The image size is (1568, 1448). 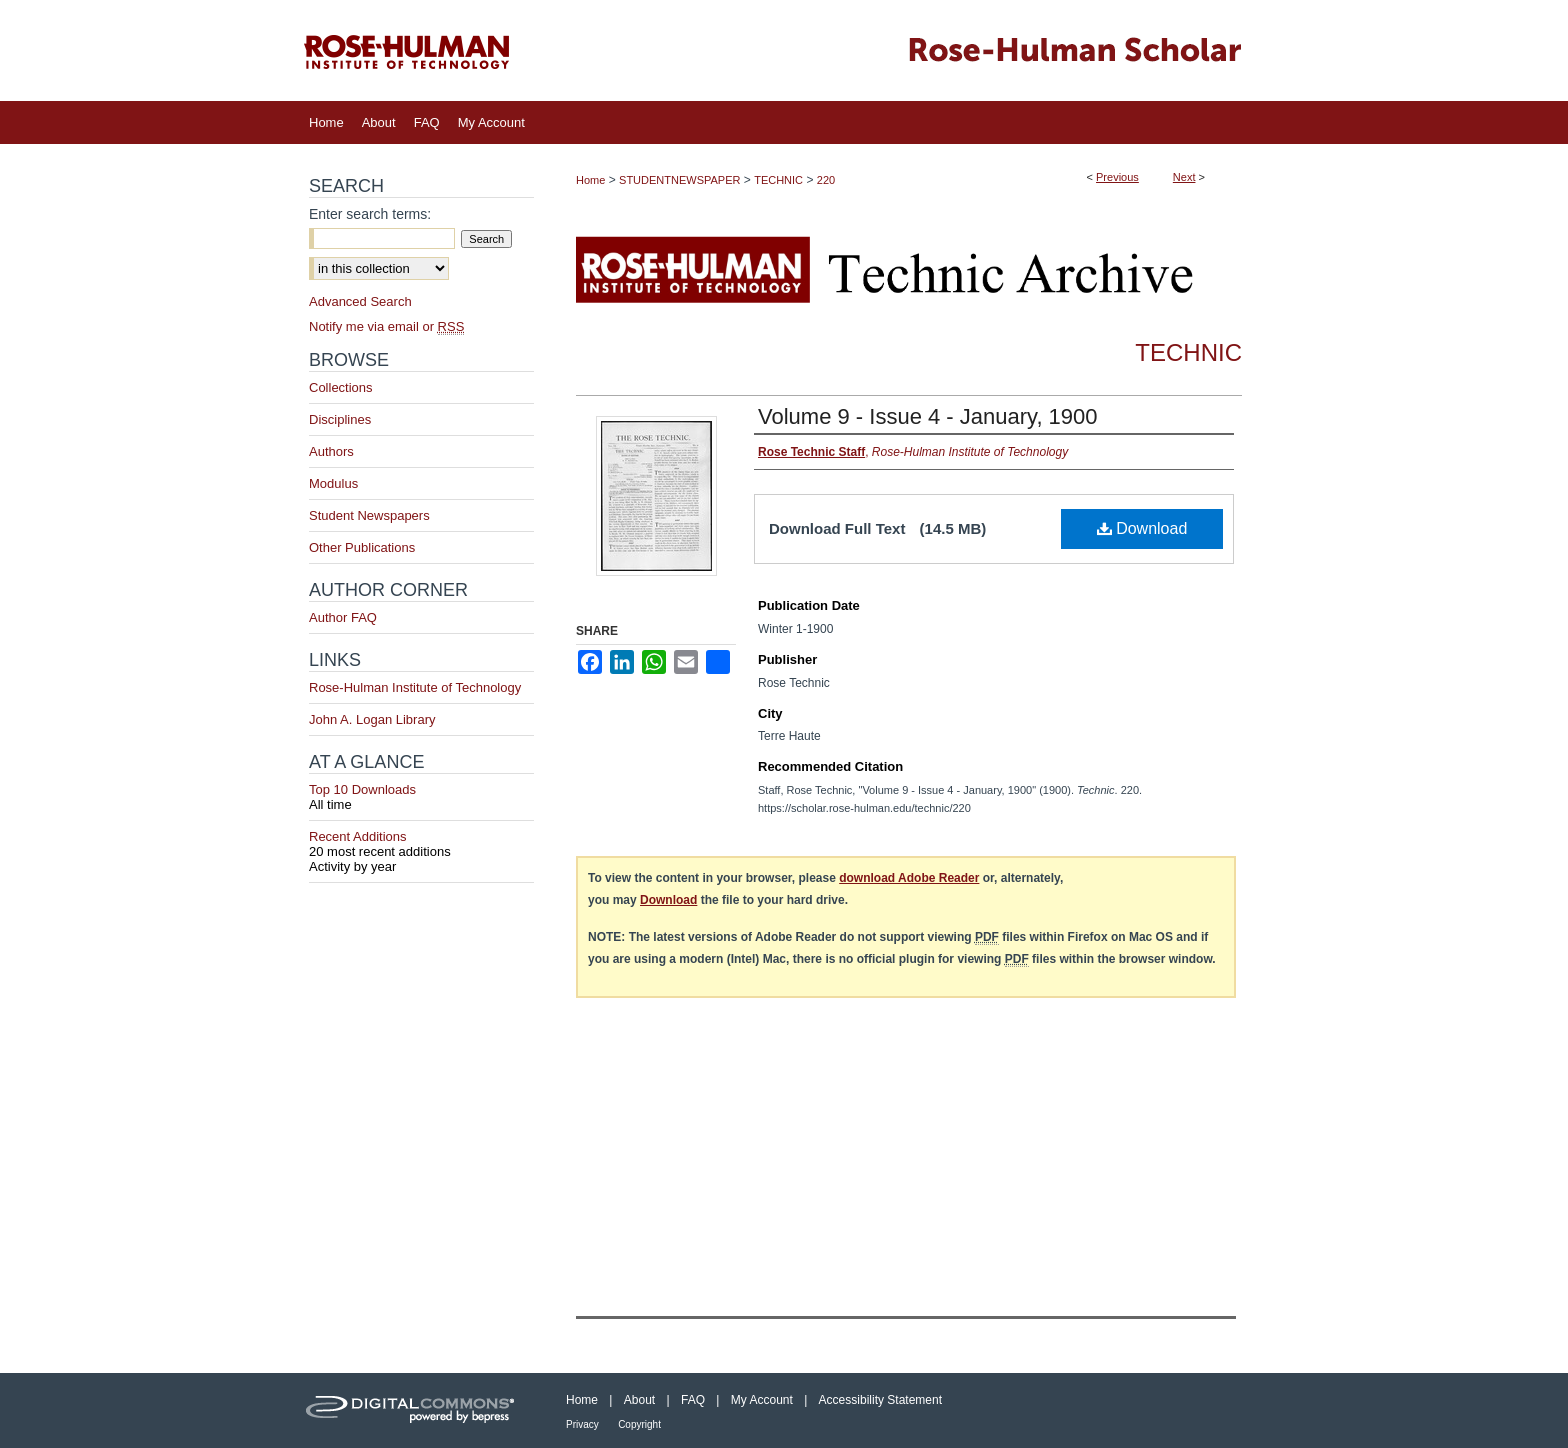 What do you see at coordinates (778, 180) in the screenshot?
I see `TECHNIC` at bounding box center [778, 180].